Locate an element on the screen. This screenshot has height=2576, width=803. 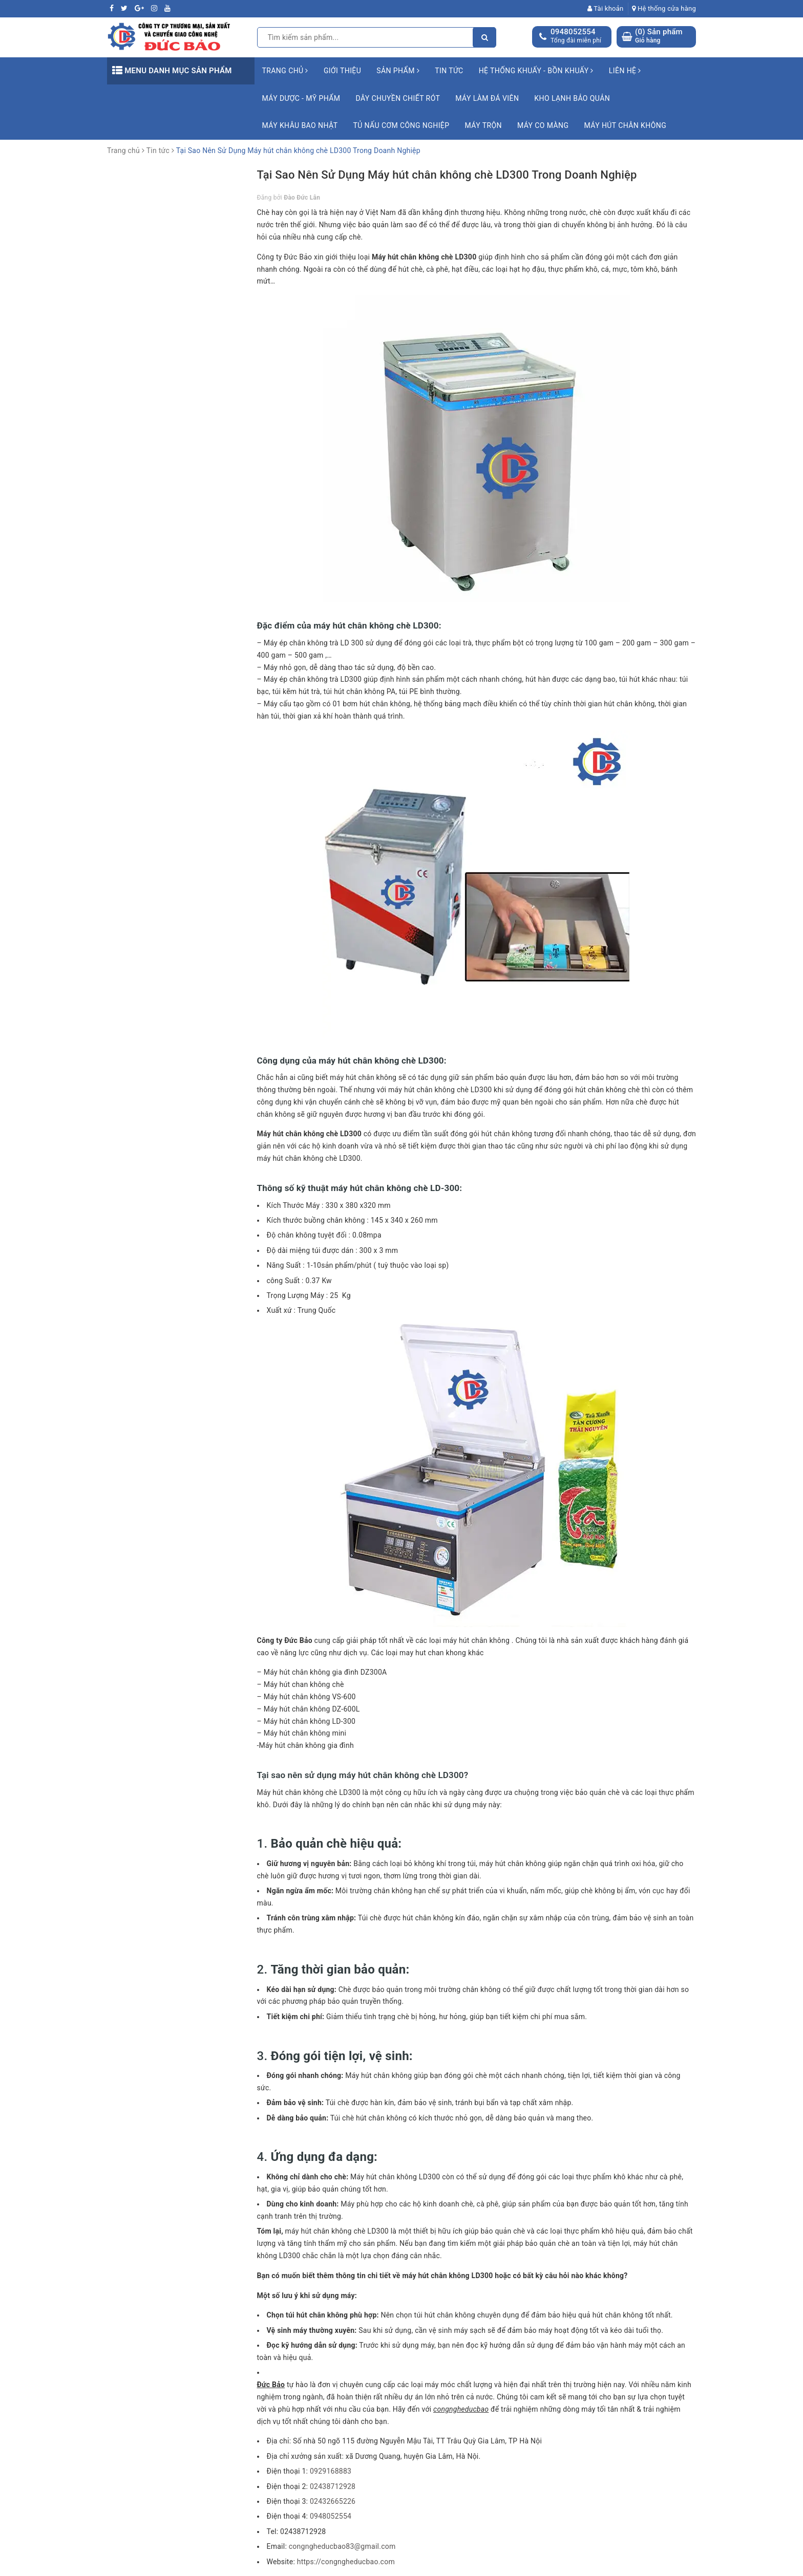
() Sản phẩm is located at coordinates (659, 36).